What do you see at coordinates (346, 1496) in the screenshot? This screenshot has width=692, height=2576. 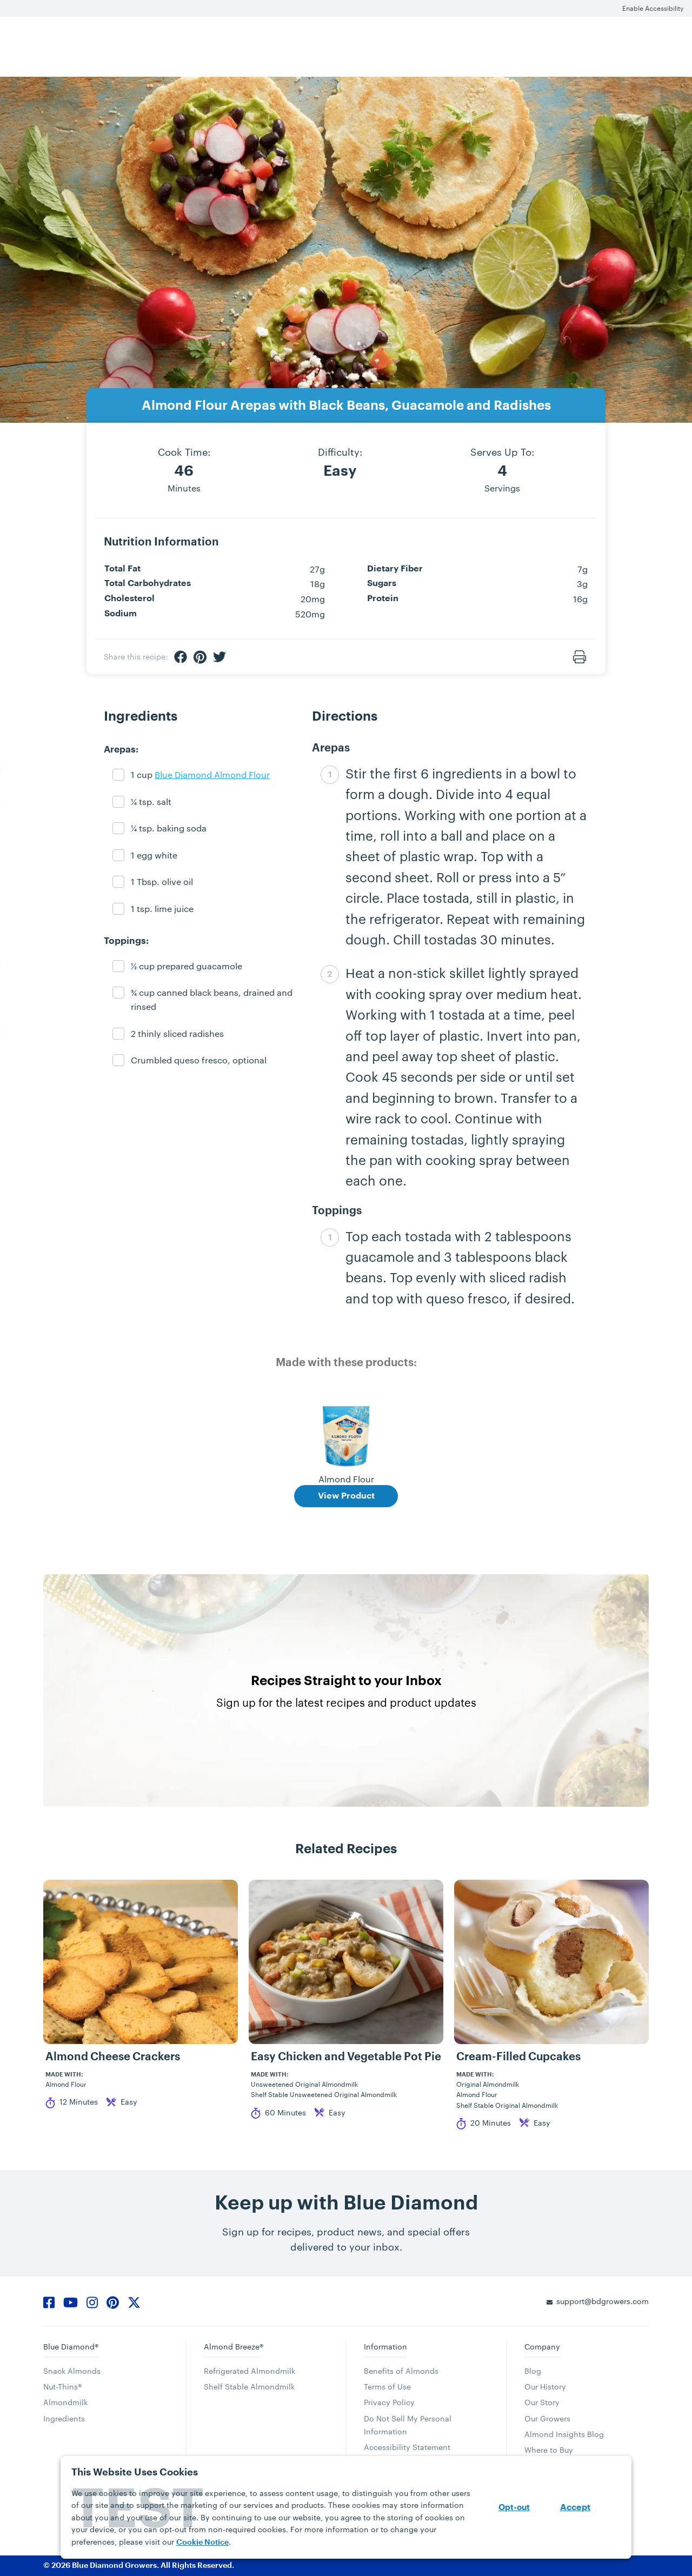 I see `View Product` at bounding box center [346, 1496].